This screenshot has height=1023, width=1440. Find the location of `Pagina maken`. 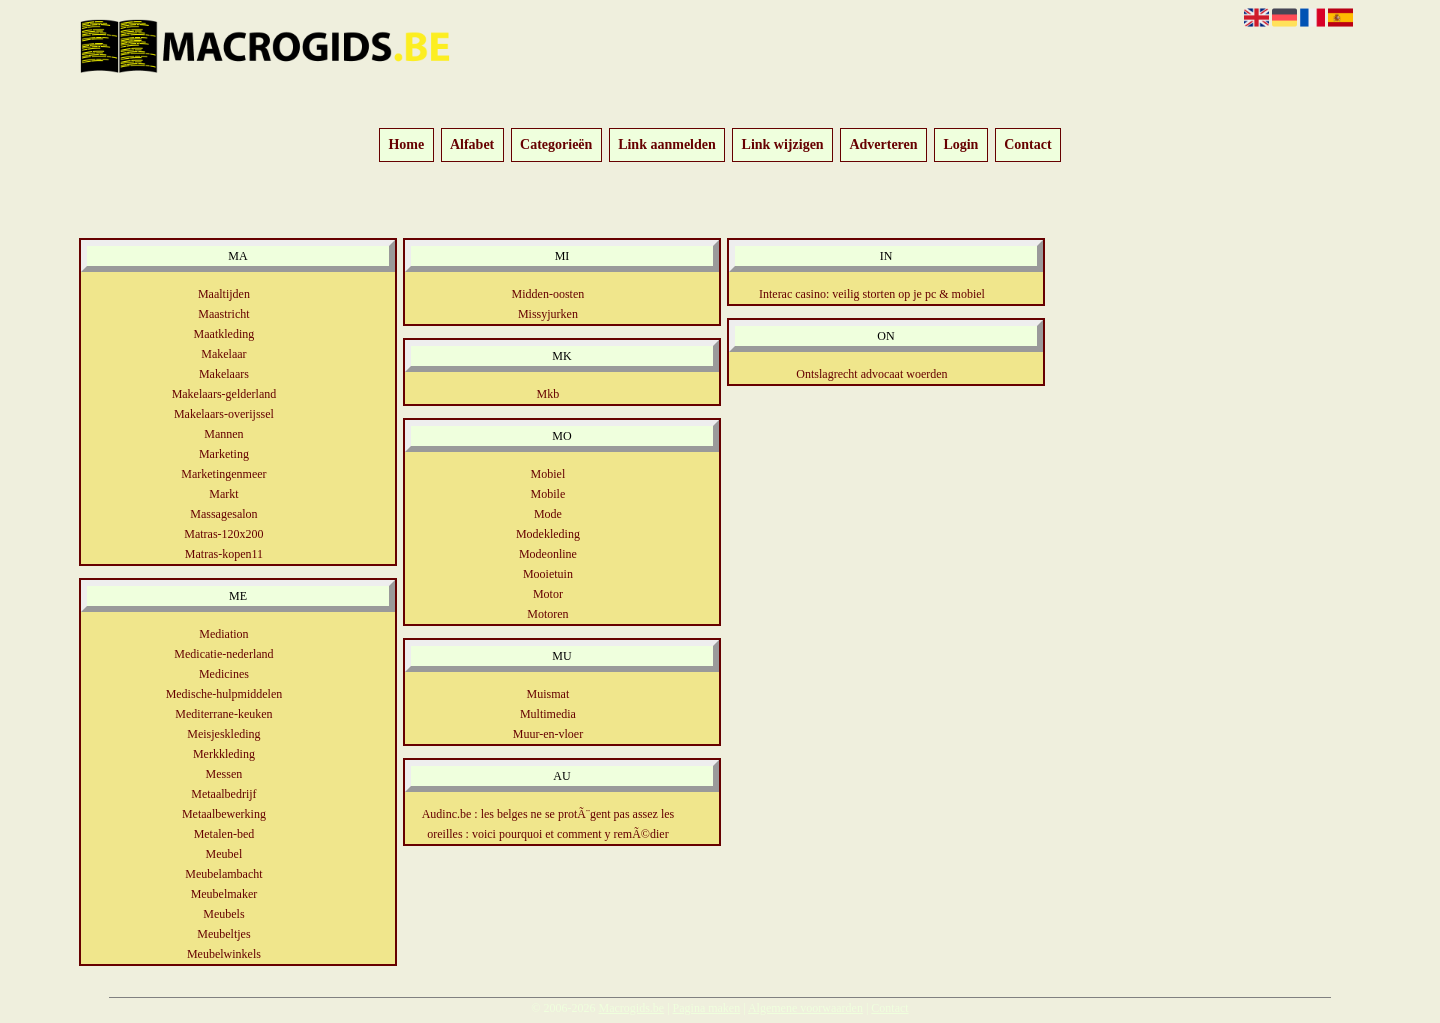

Pagina maken is located at coordinates (707, 1008).